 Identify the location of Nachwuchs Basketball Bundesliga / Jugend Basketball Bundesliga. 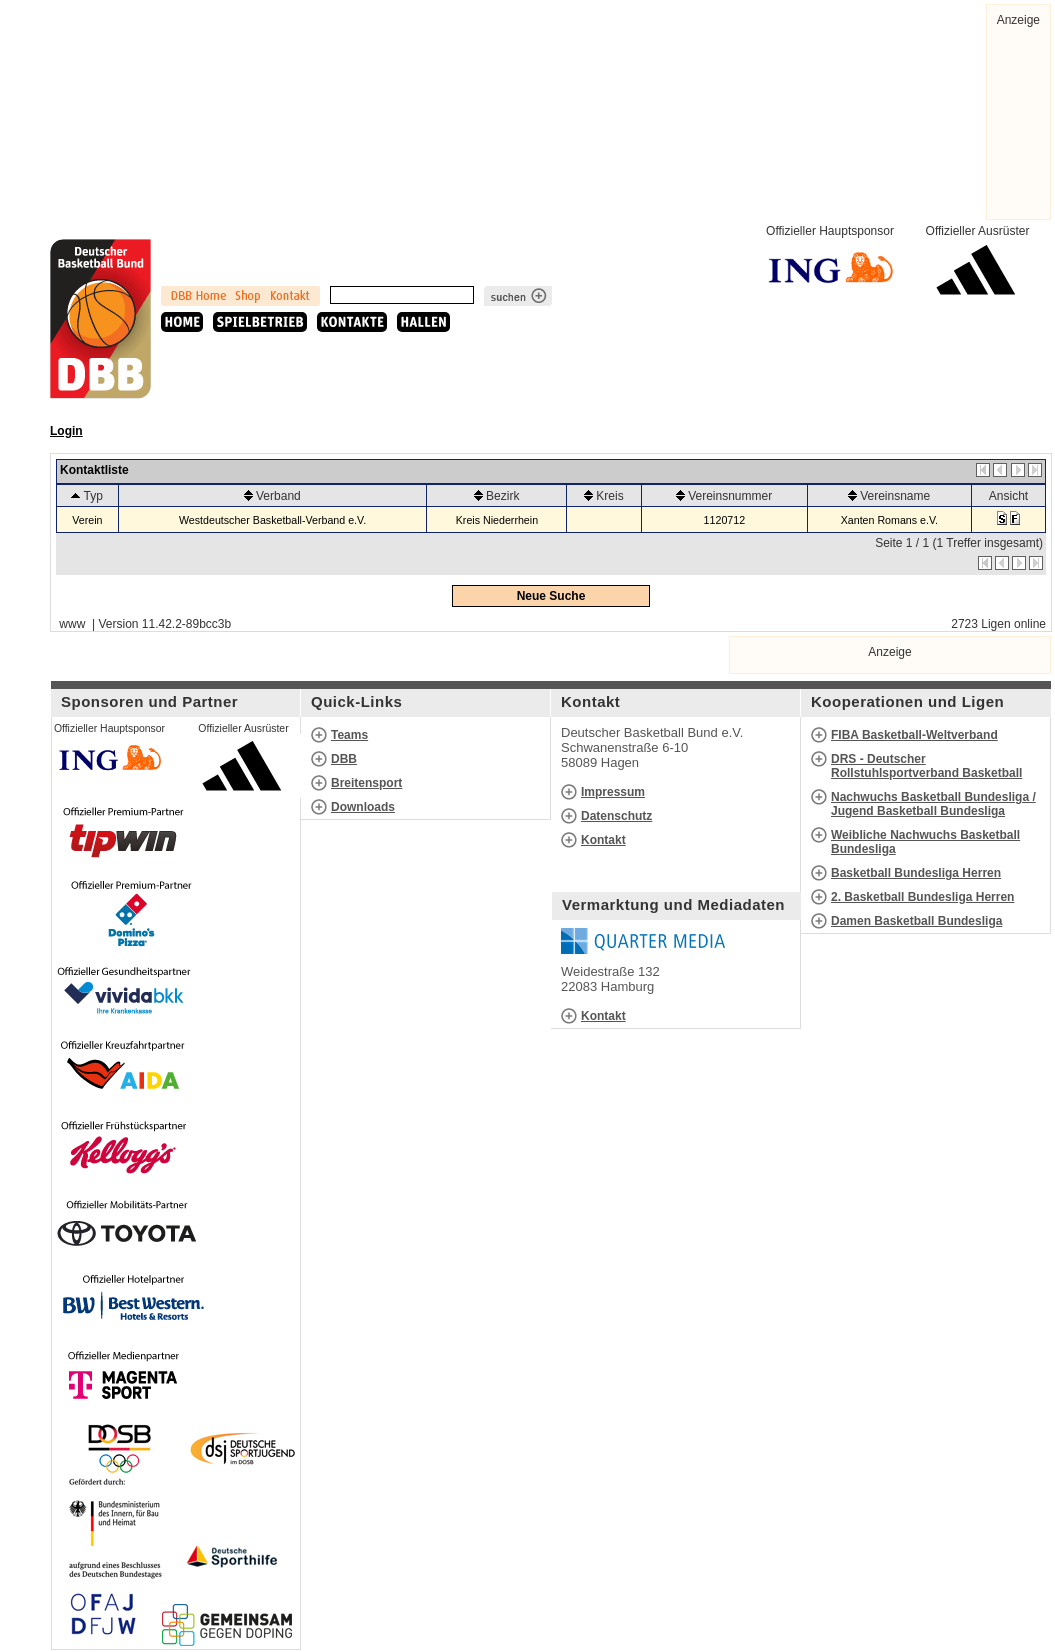
(933, 804).